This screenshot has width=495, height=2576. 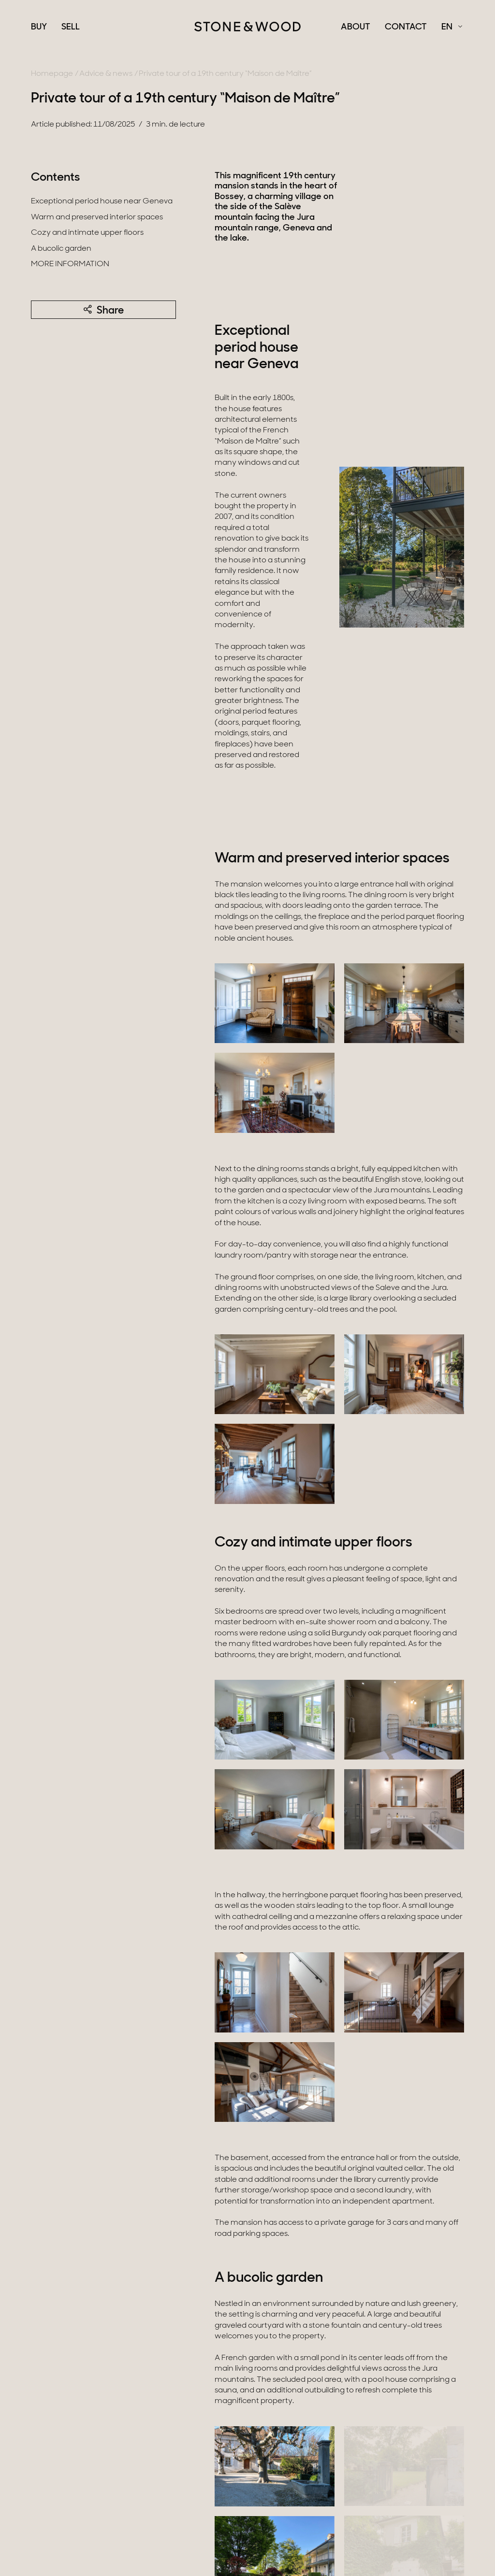 I want to click on About, so click(x=355, y=27).